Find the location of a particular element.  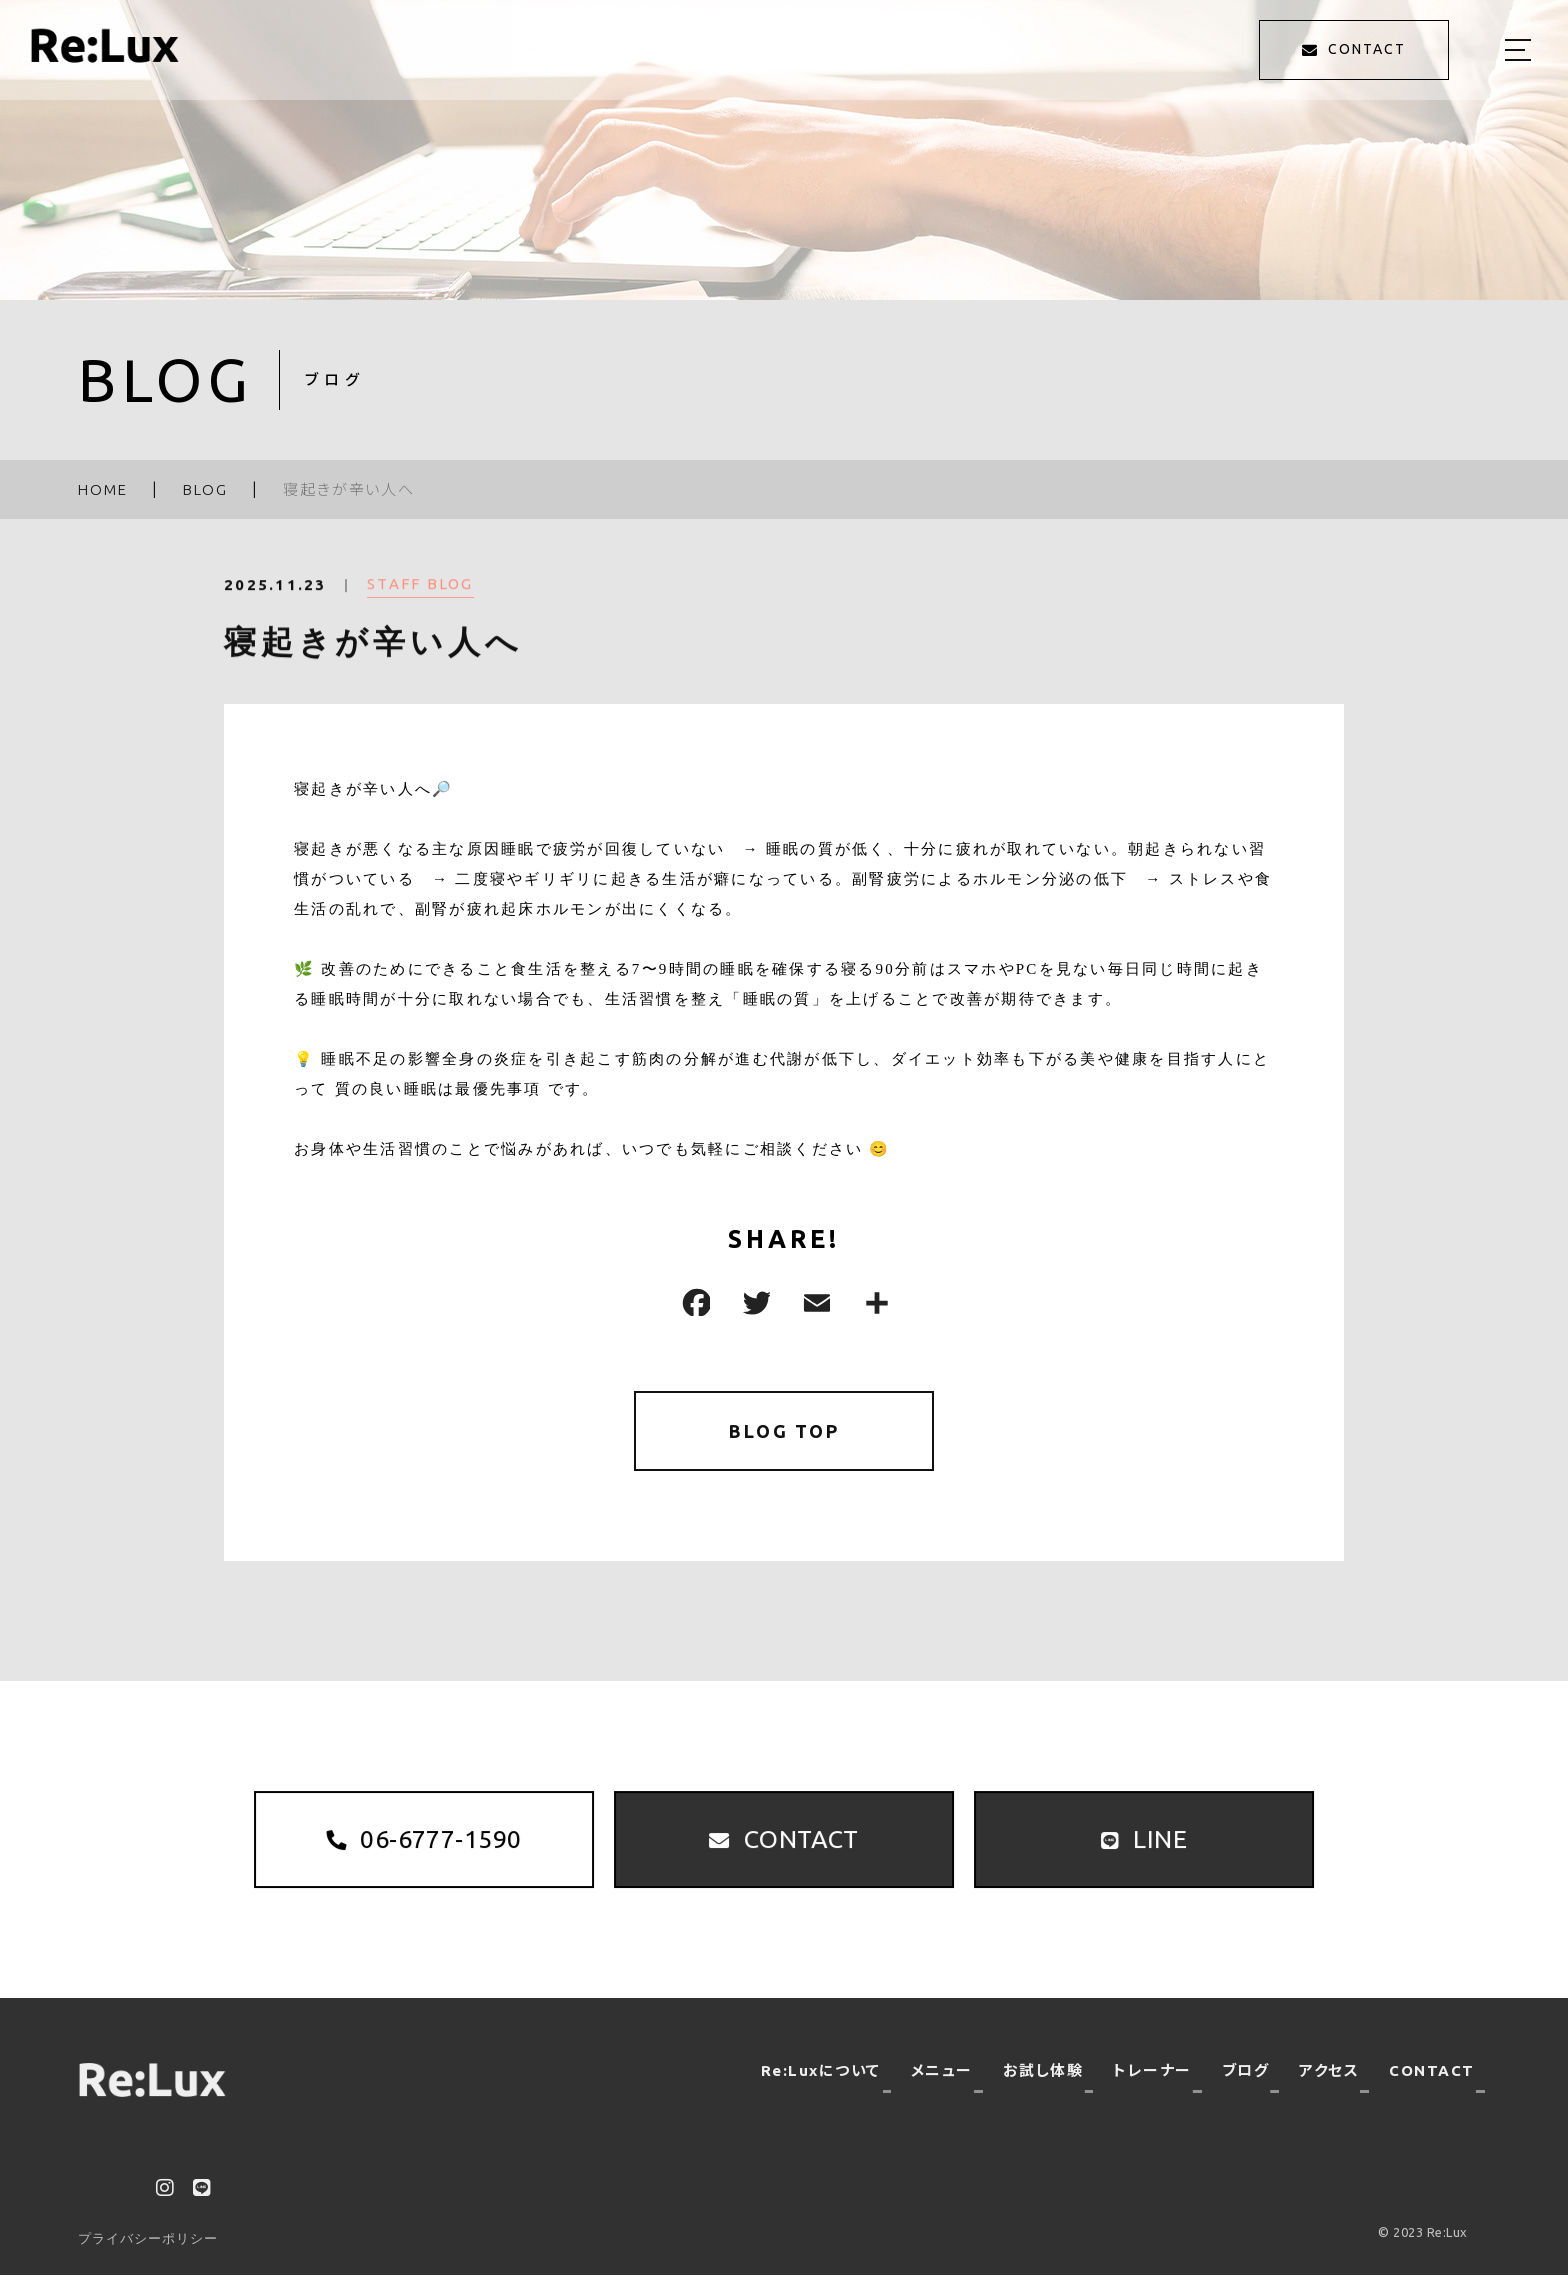

CONTACT is located at coordinates (1432, 2083).